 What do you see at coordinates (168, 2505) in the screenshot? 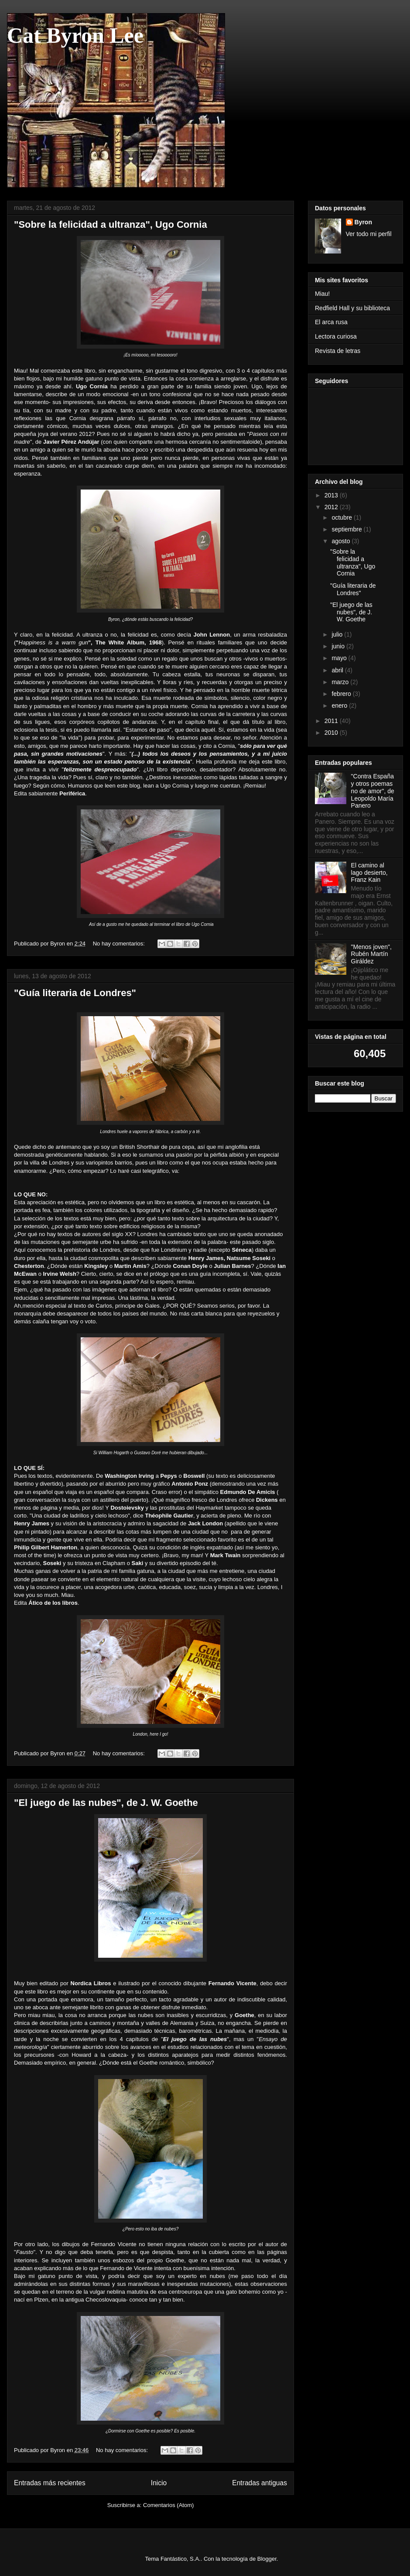
I see `Comentarios (Atom)` at bounding box center [168, 2505].